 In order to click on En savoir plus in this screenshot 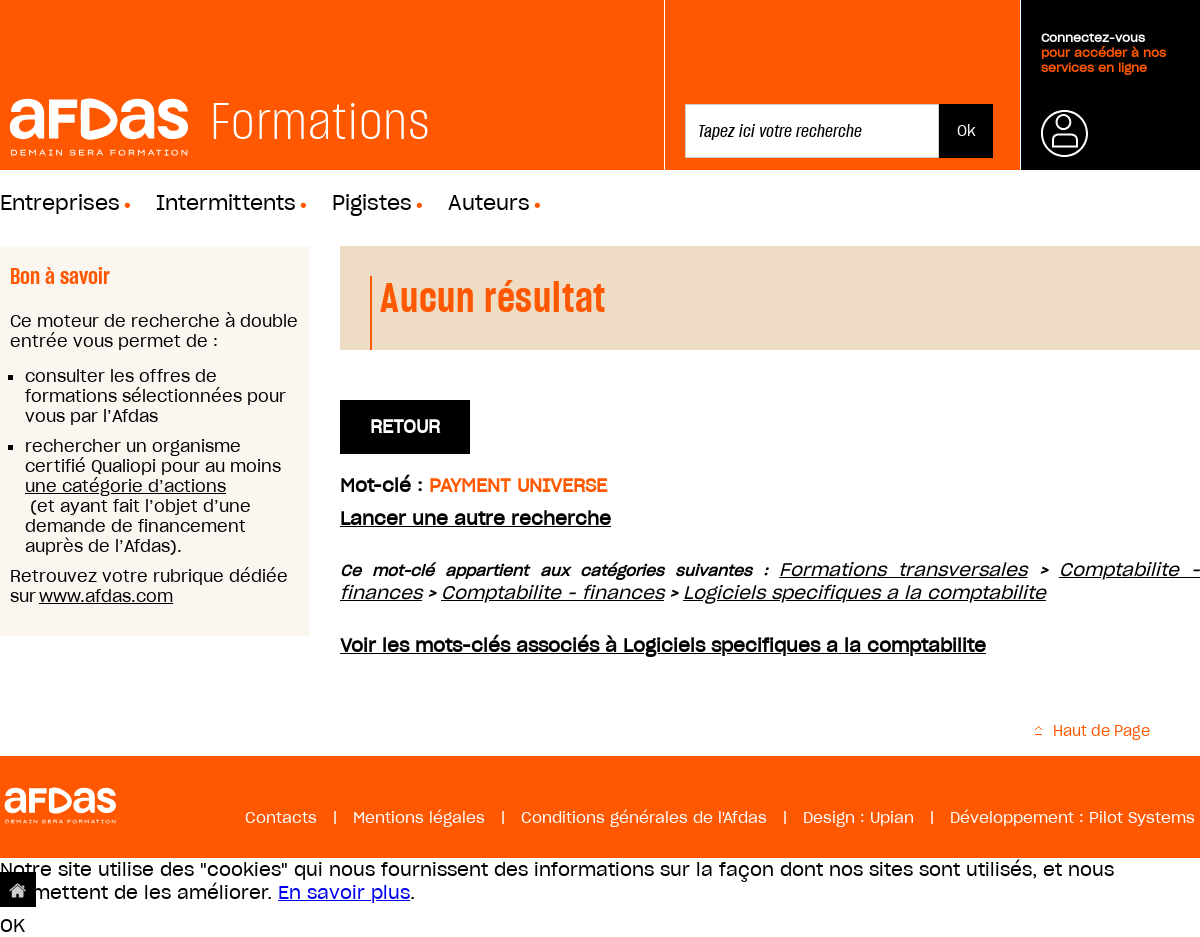, I will do `click(344, 892)`.